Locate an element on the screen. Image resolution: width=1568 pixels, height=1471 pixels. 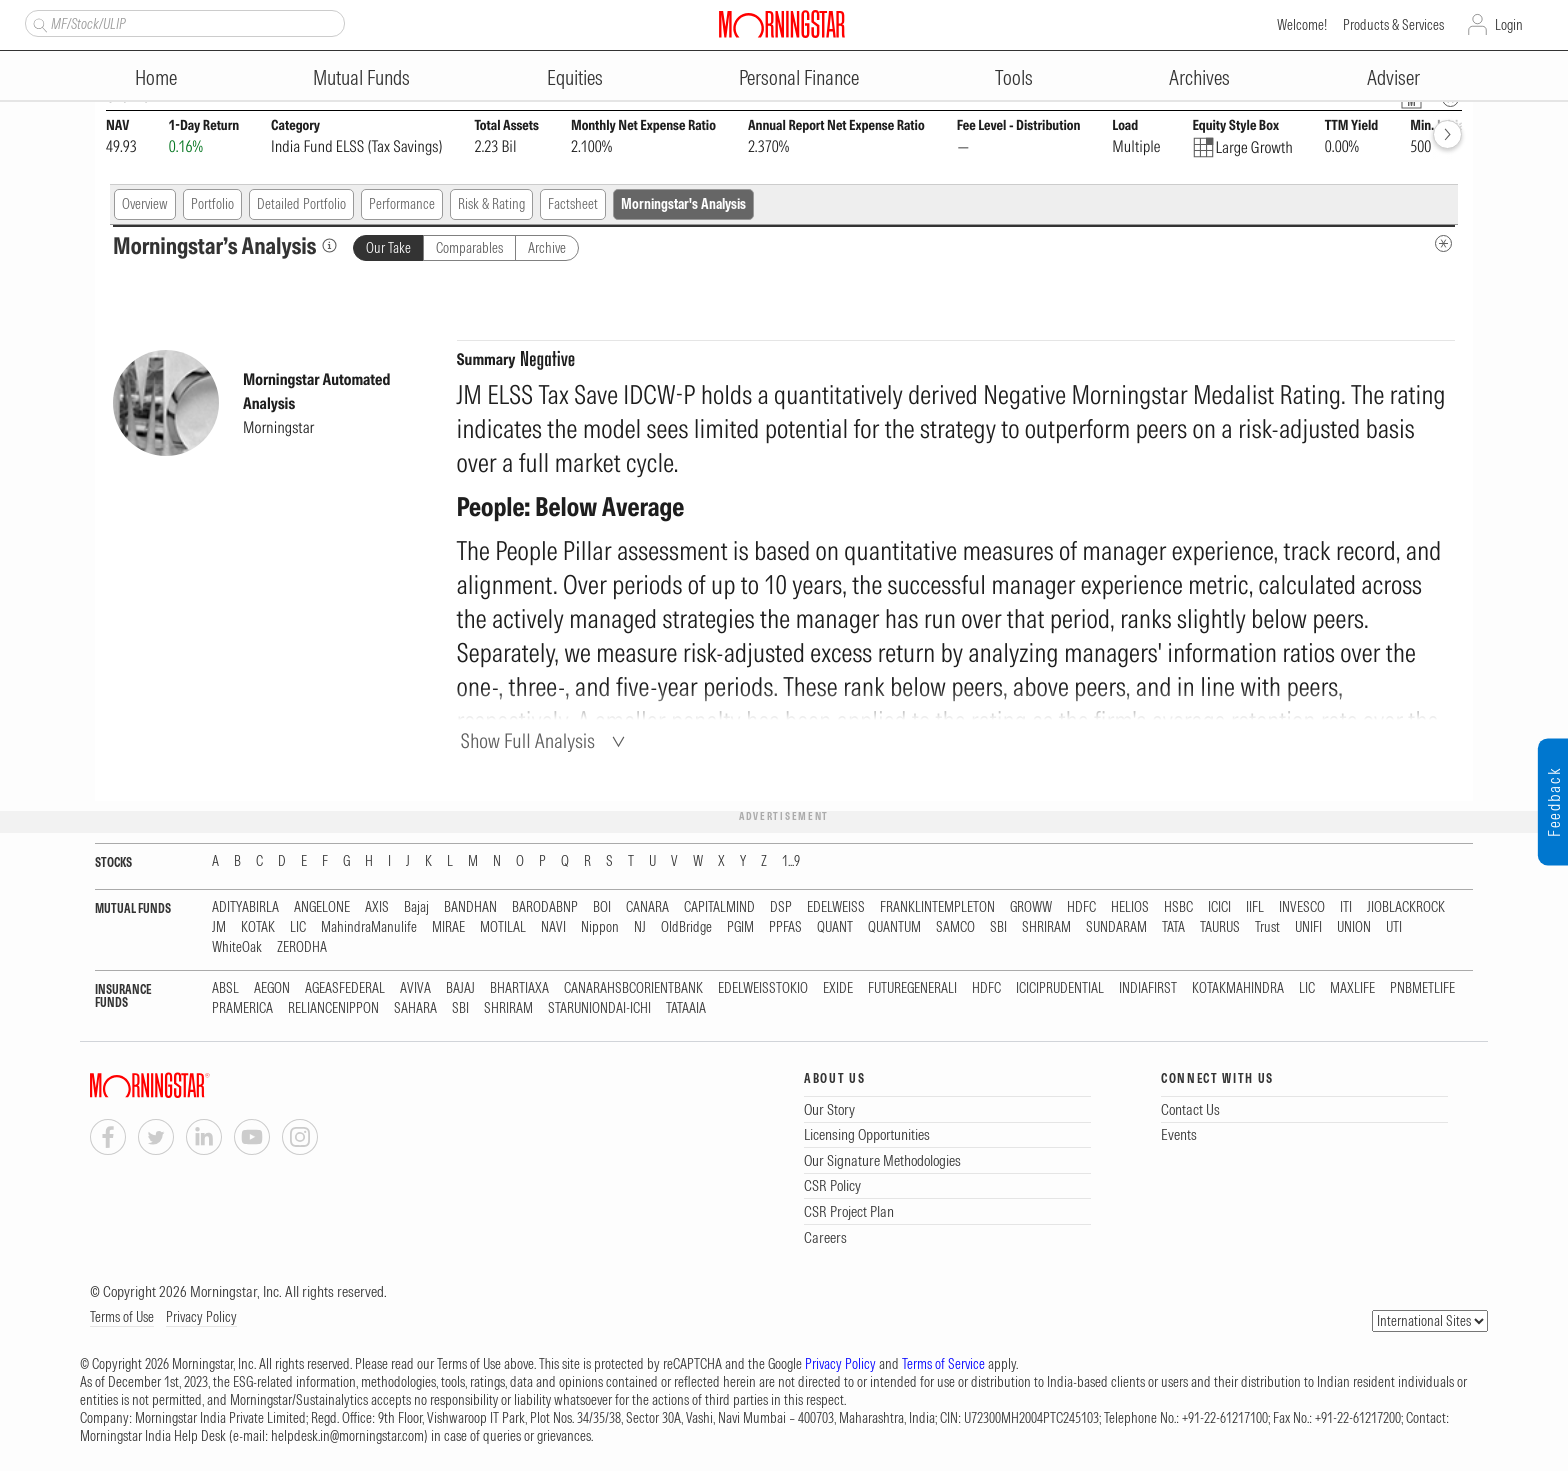
PNBMETLIFE is located at coordinates (1422, 988).